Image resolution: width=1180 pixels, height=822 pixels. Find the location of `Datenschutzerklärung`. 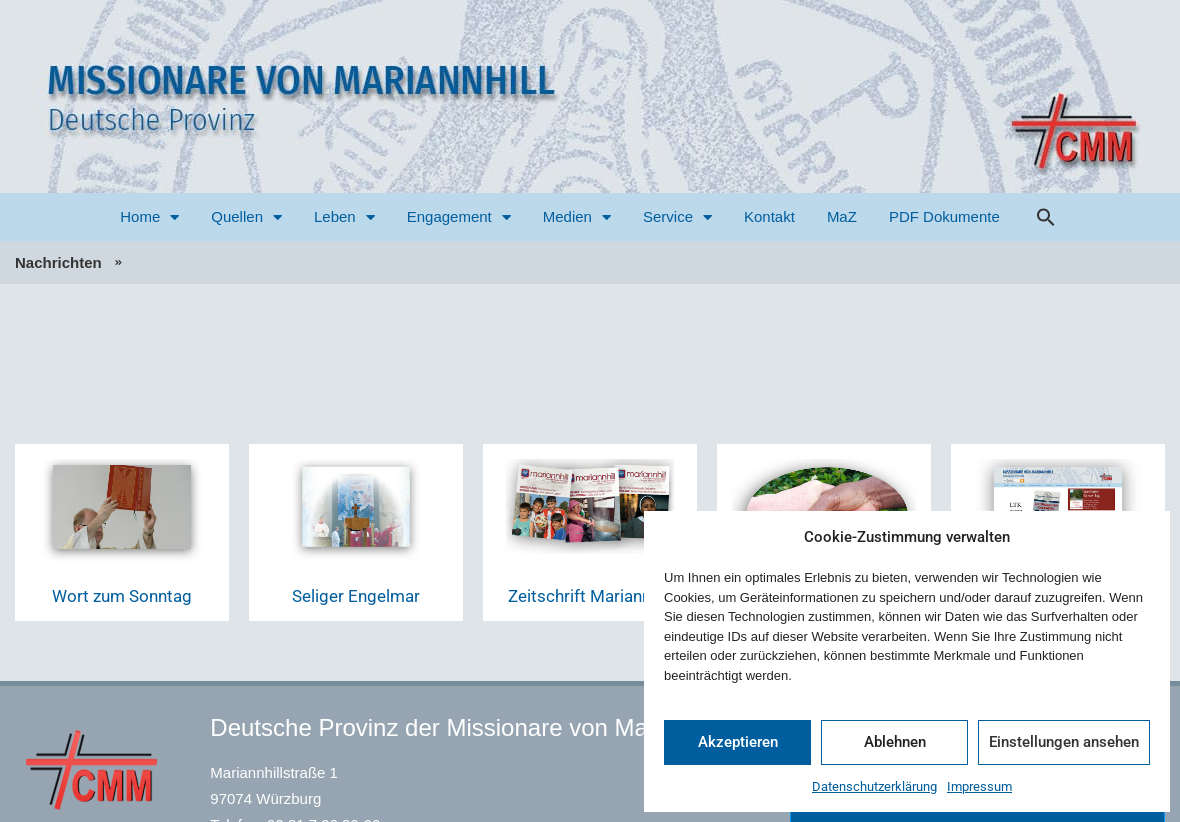

Datenschutzerklärung is located at coordinates (874, 786).